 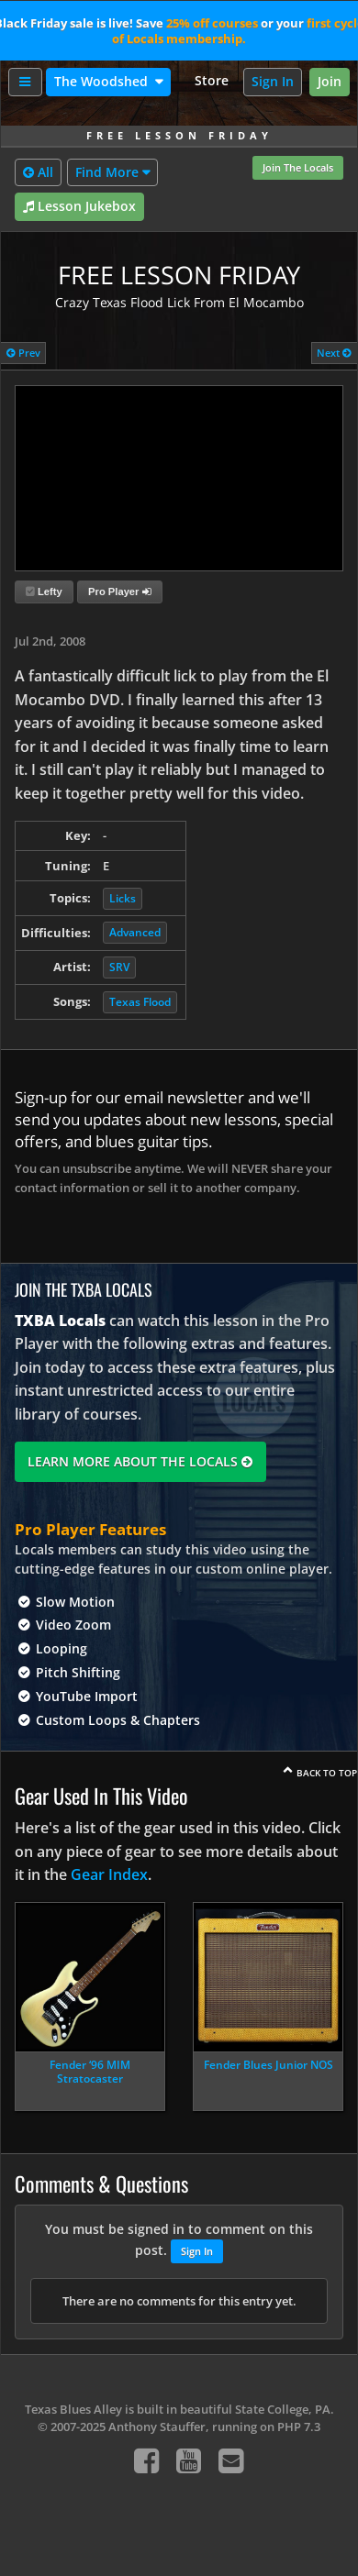 What do you see at coordinates (212, 80) in the screenshot?
I see `Store` at bounding box center [212, 80].